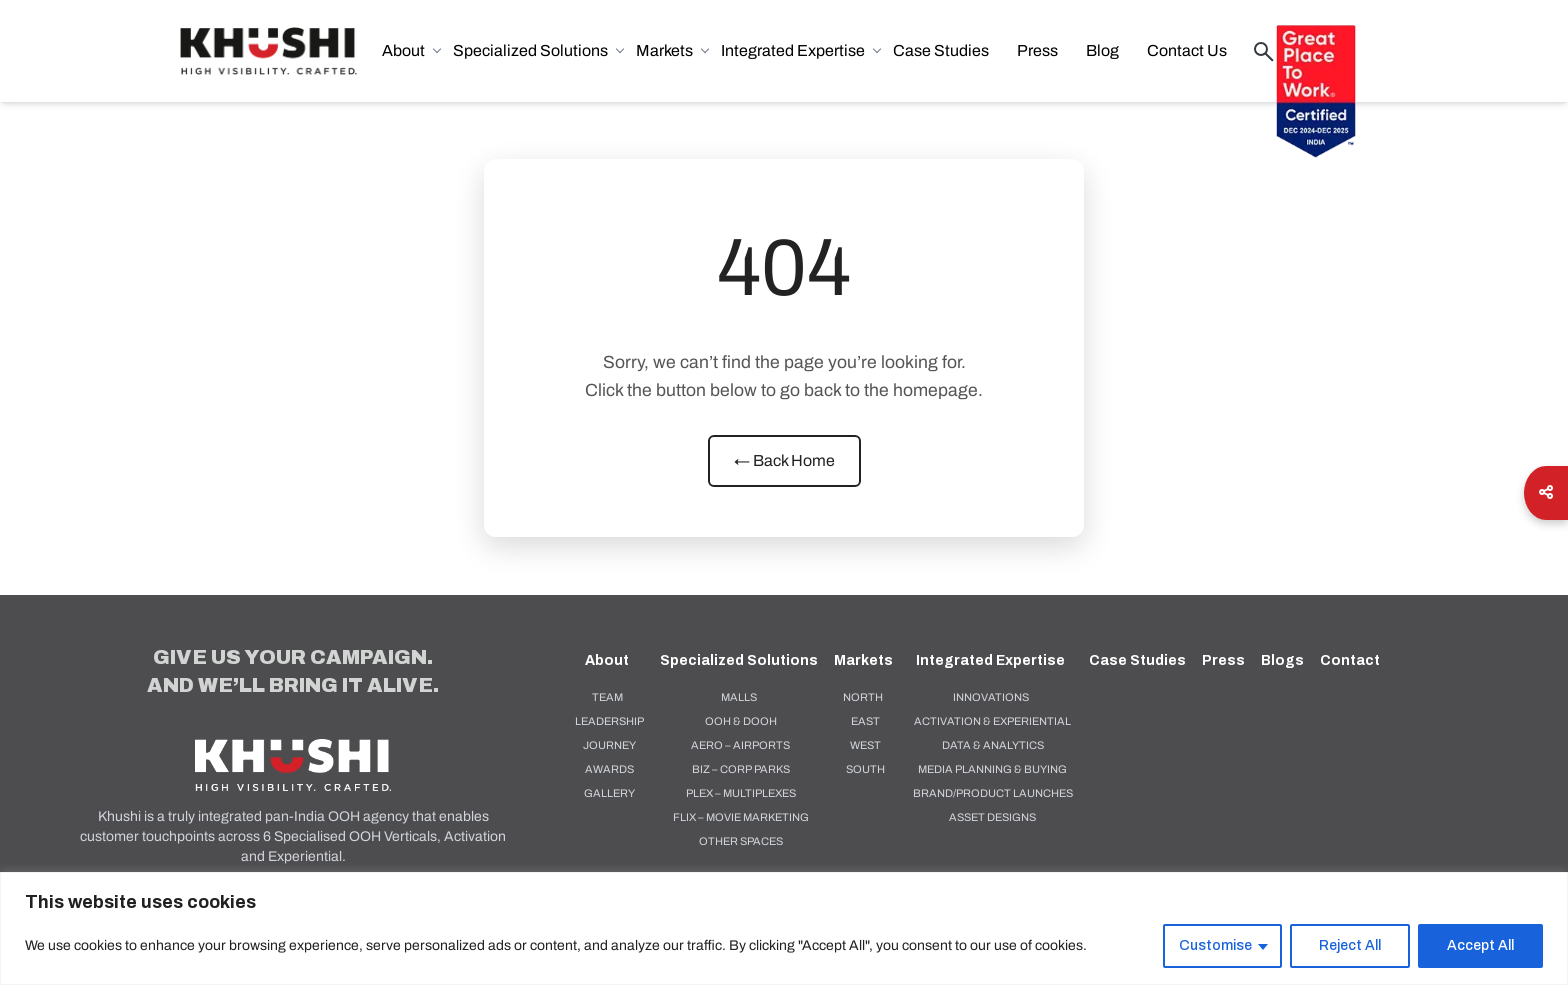 The image size is (1568, 985). Describe the element at coordinates (741, 721) in the screenshot. I see `OOH & DOOH` at that location.